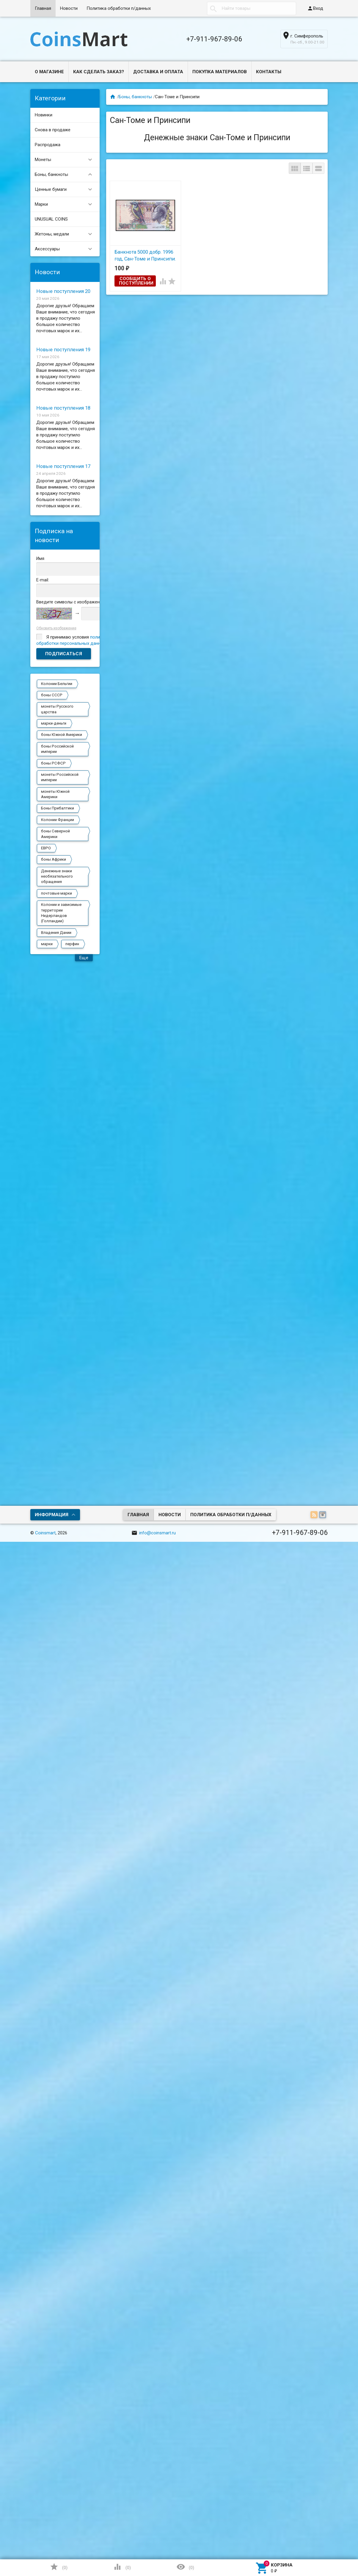 The height and width of the screenshot is (2576, 358). Describe the element at coordinates (66, 189) in the screenshot. I see `Ценные бумаги` at that location.